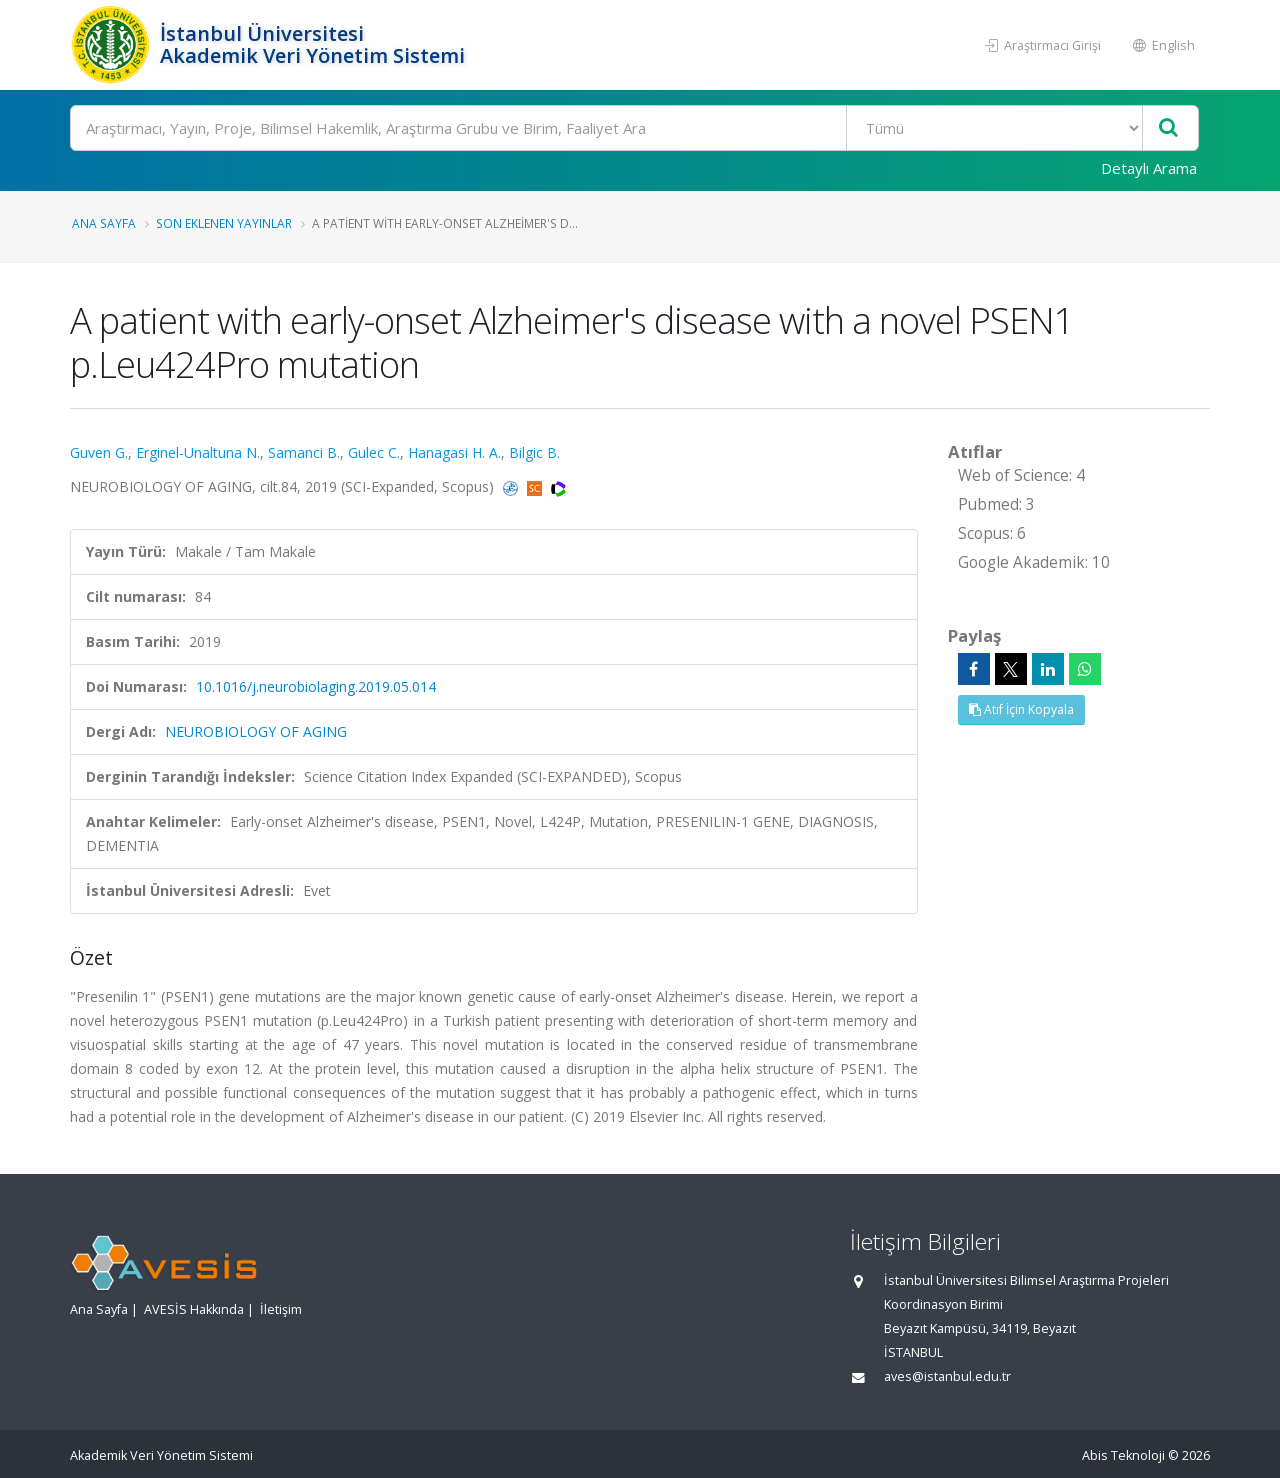  What do you see at coordinates (194, 1309) in the screenshot?
I see `AVESİS Hakkında` at bounding box center [194, 1309].